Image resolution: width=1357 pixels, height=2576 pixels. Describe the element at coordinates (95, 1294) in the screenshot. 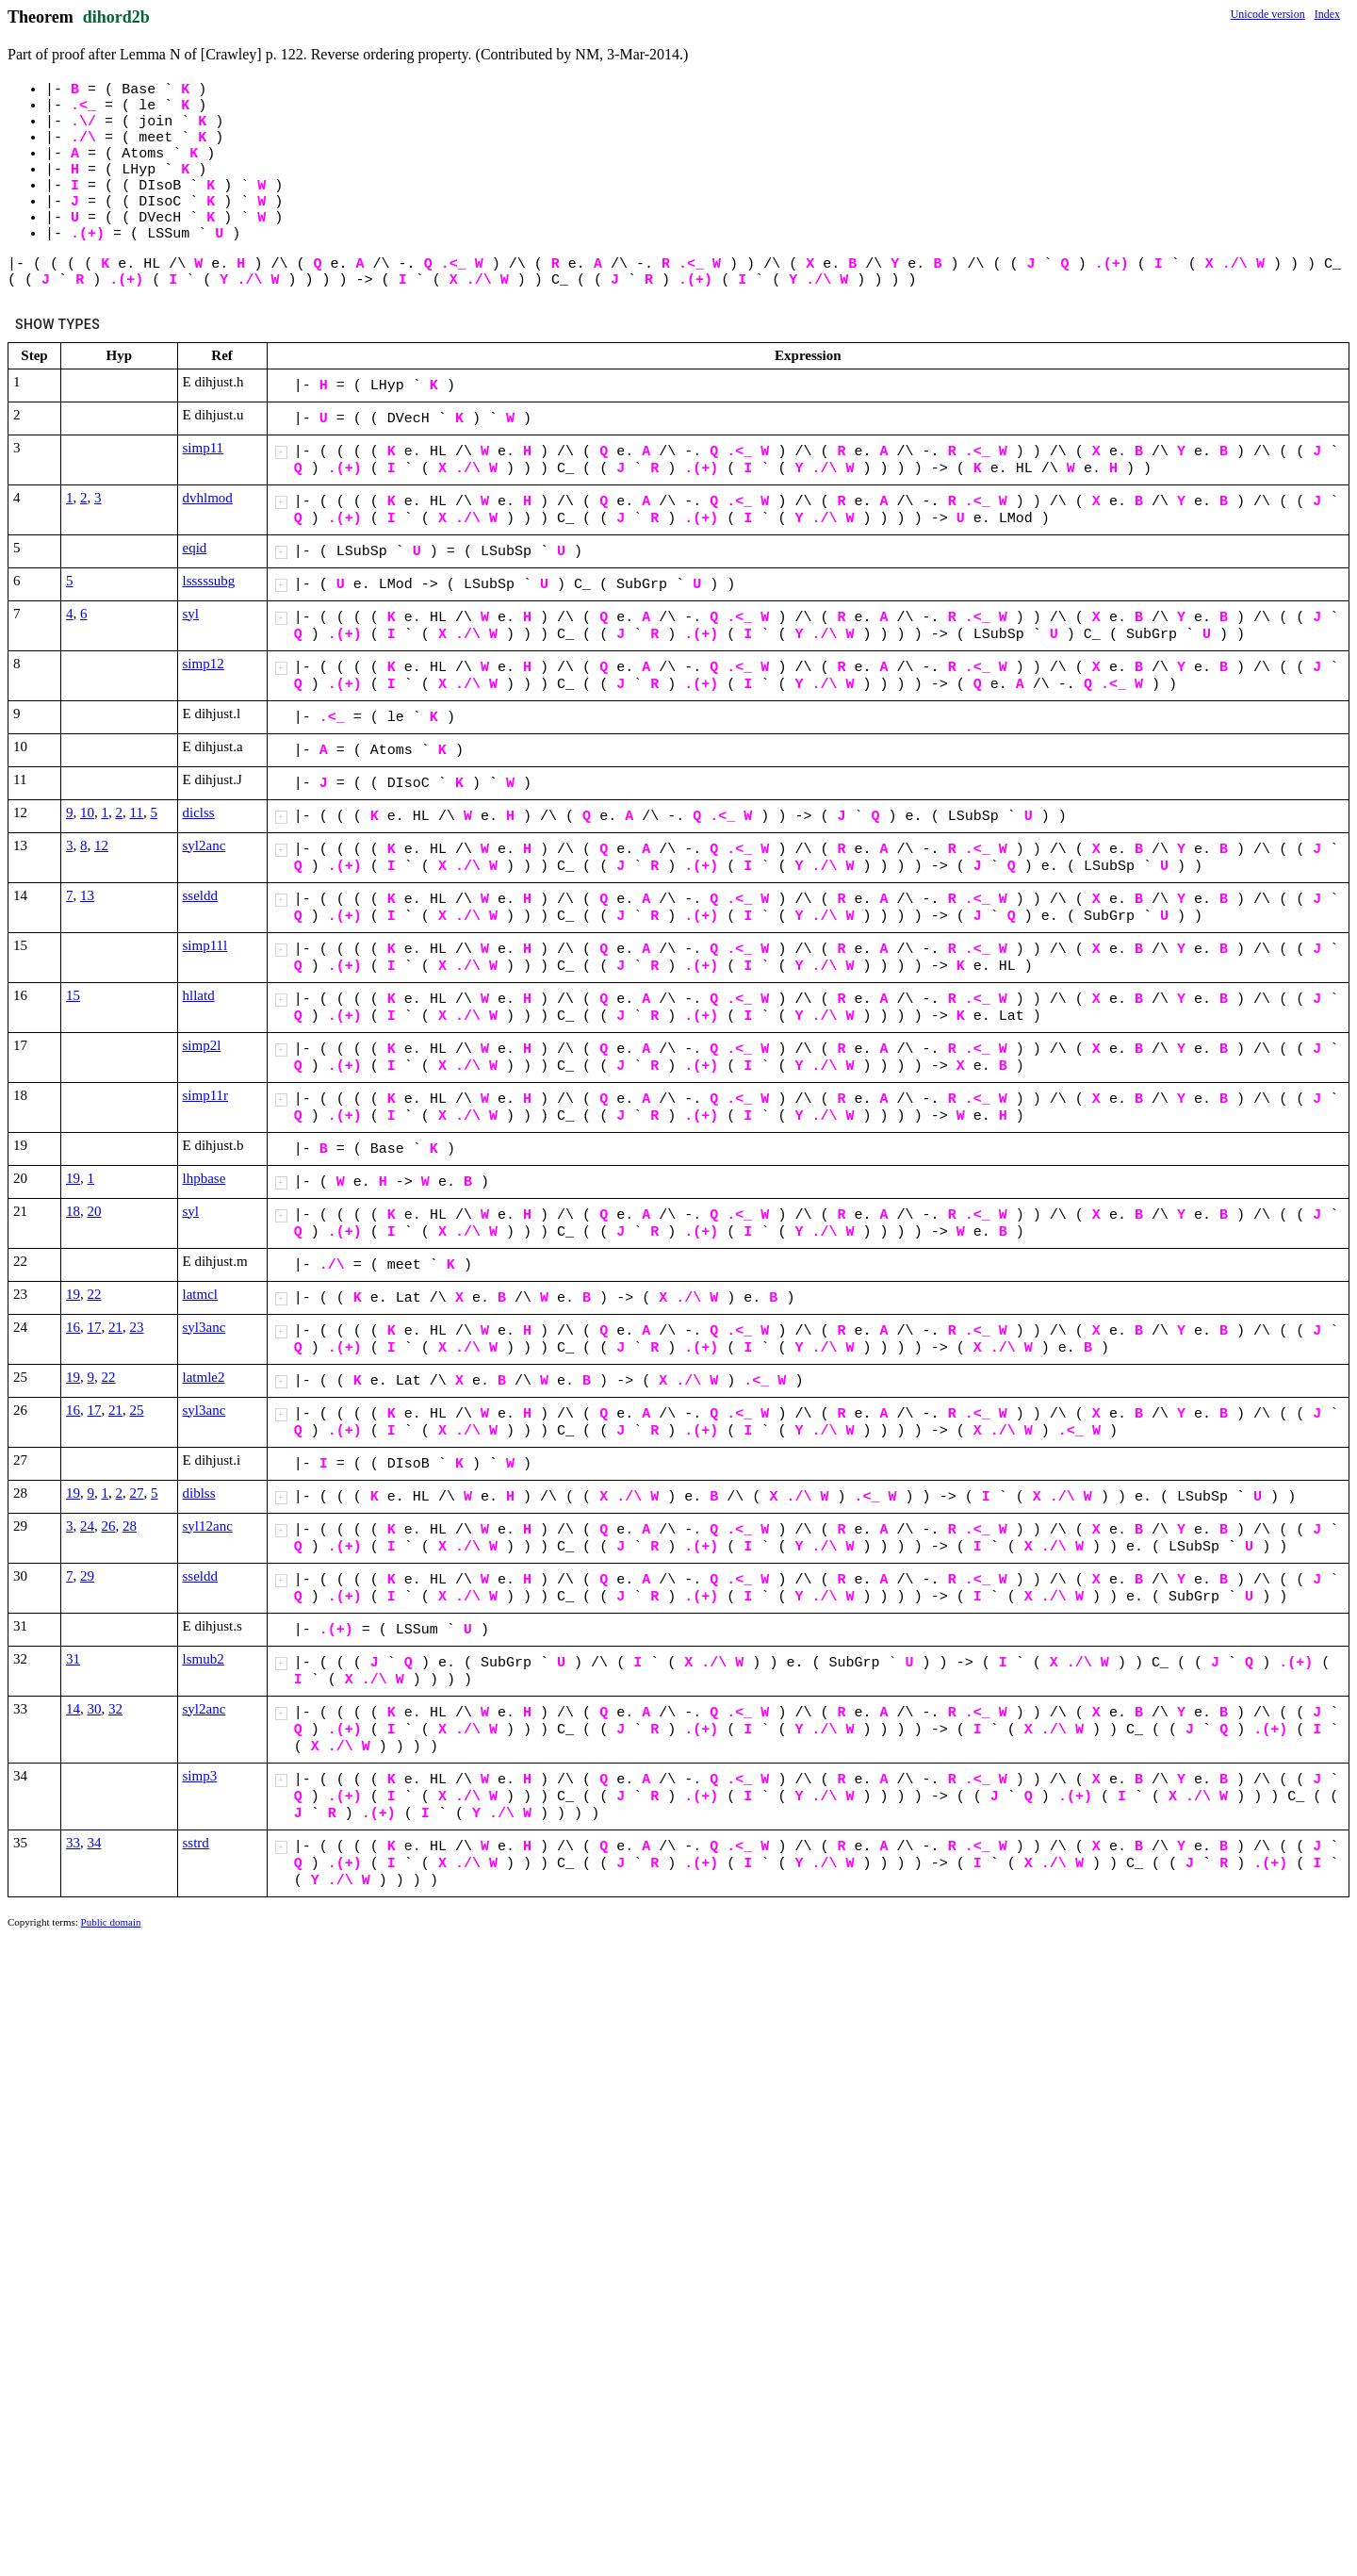

I see `22` at that location.